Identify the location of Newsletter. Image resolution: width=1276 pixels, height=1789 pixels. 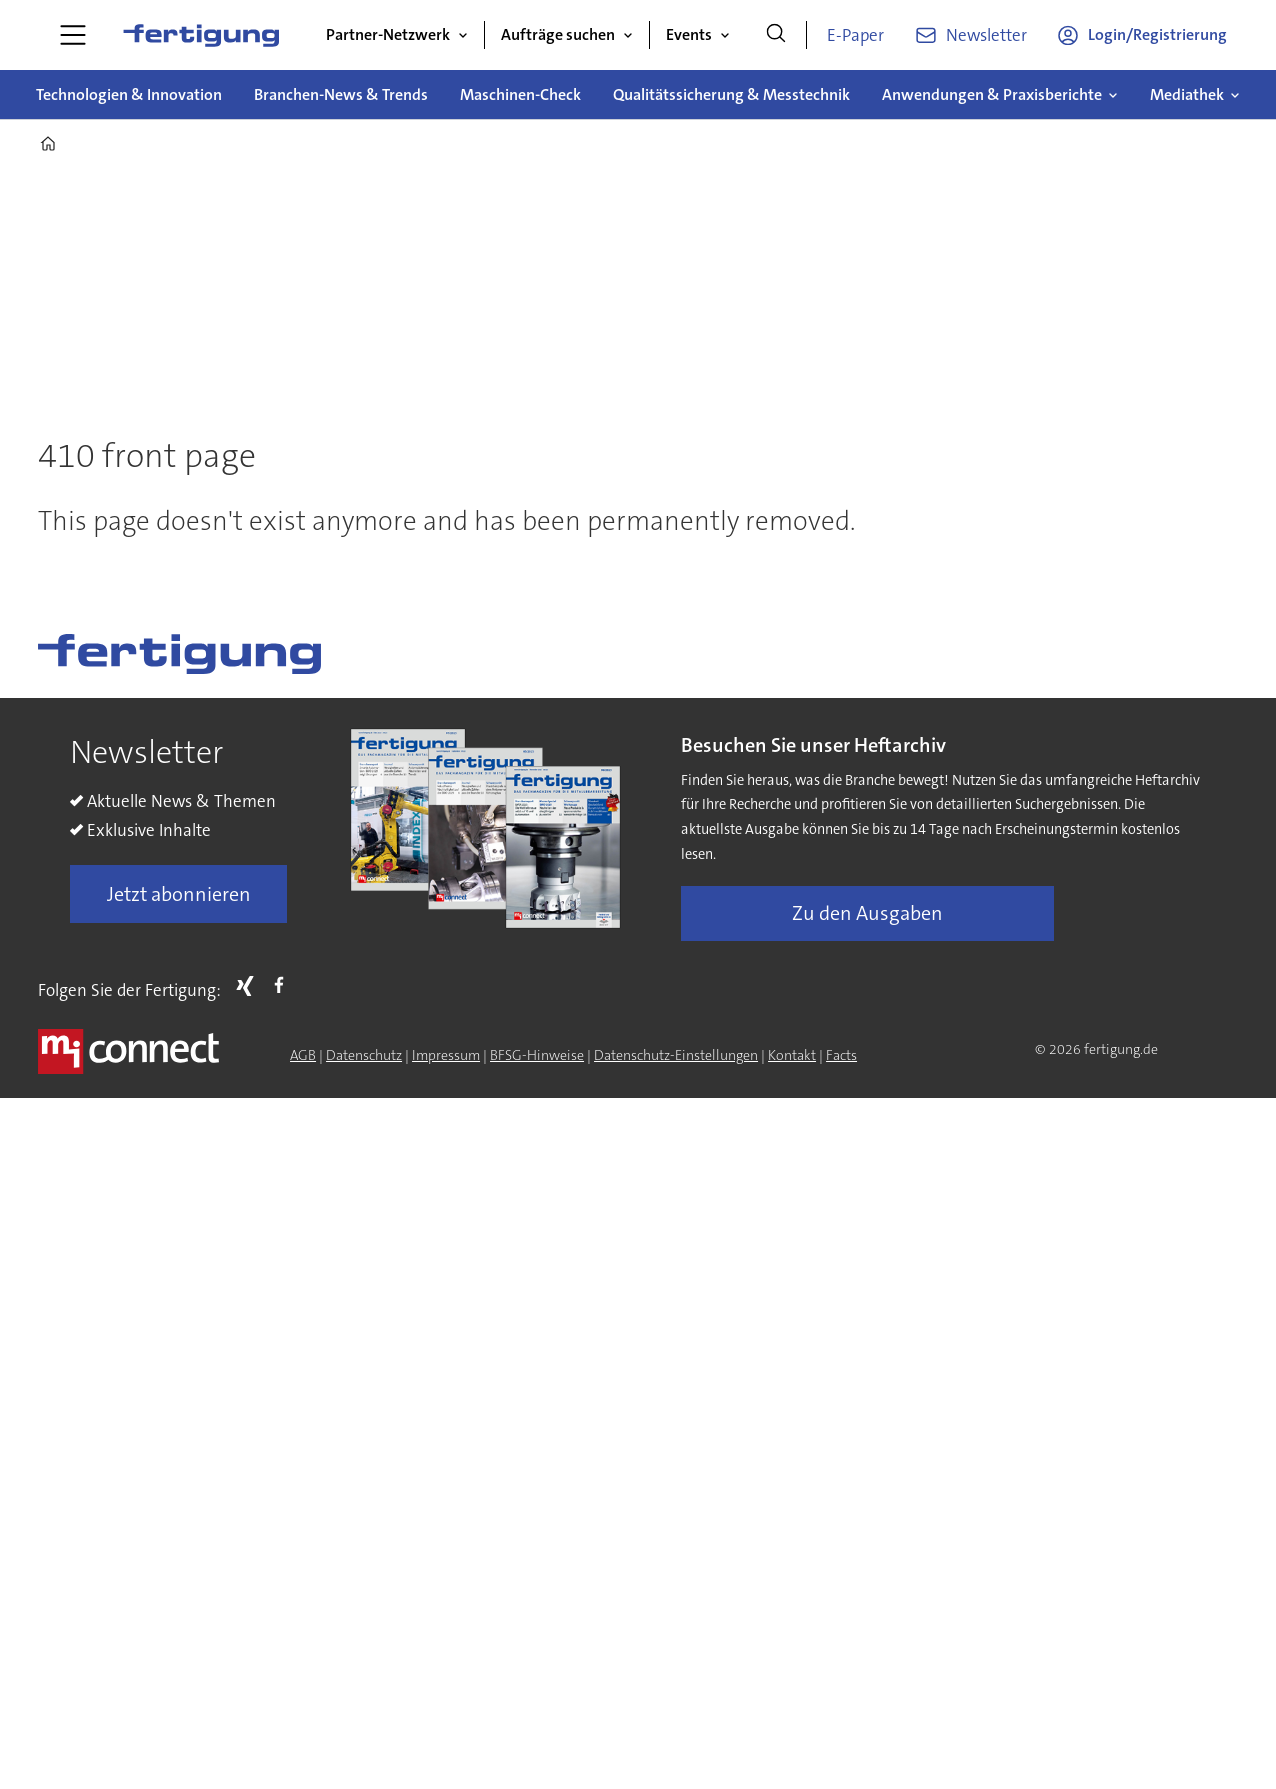
(986, 35).